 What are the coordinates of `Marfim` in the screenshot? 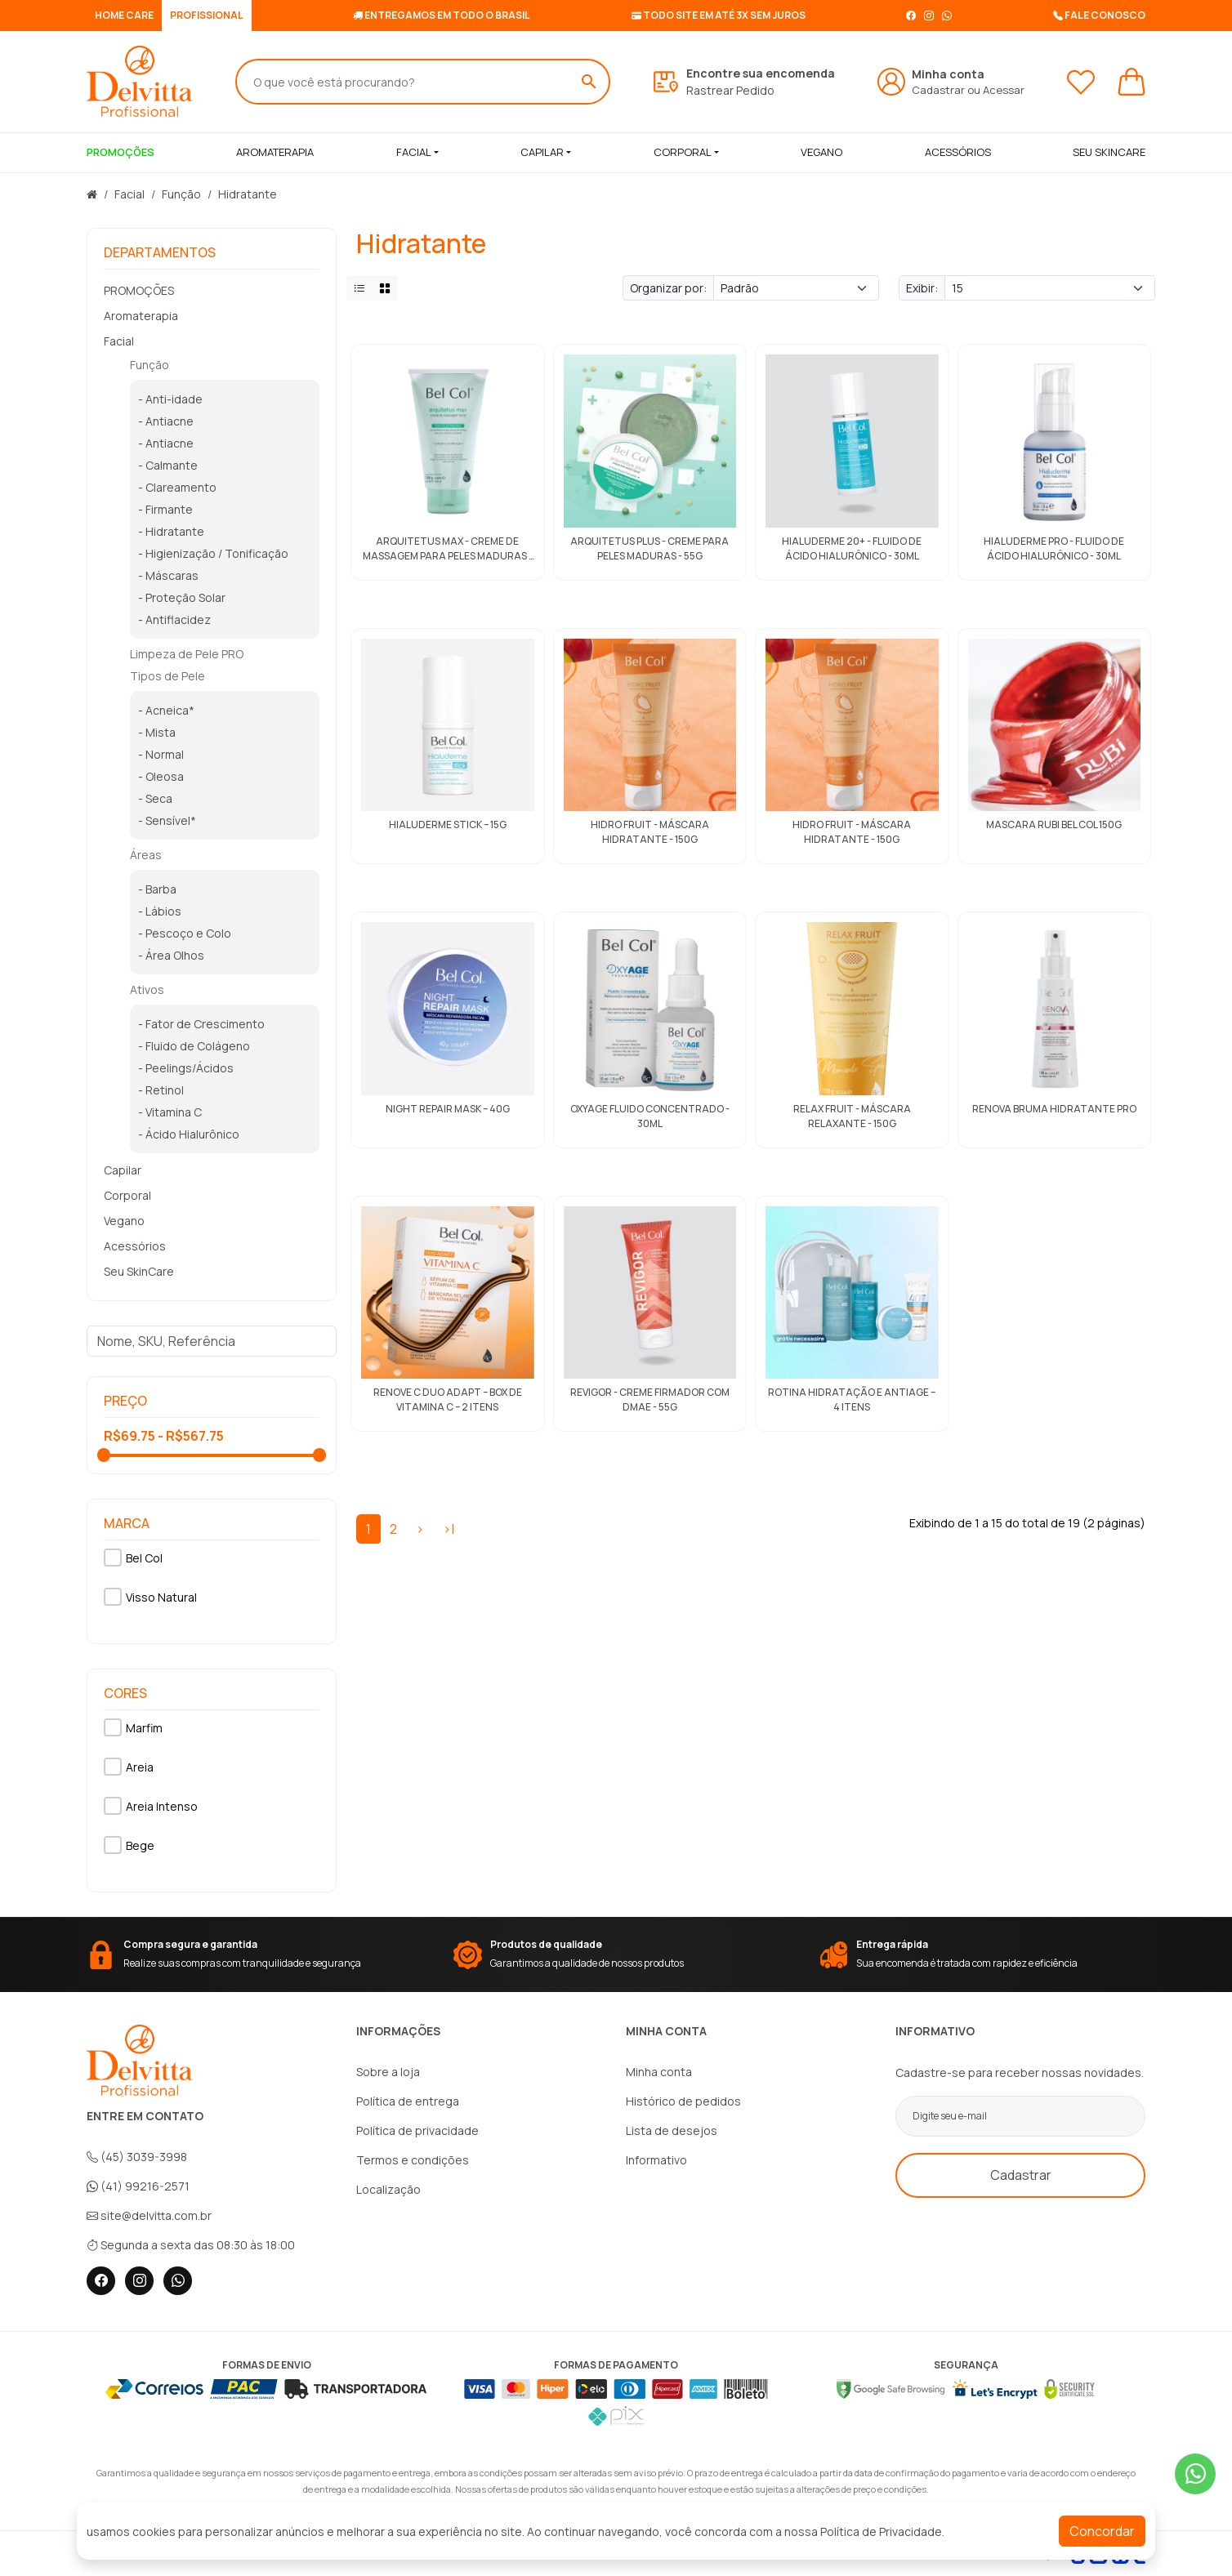 It's located at (133, 1727).